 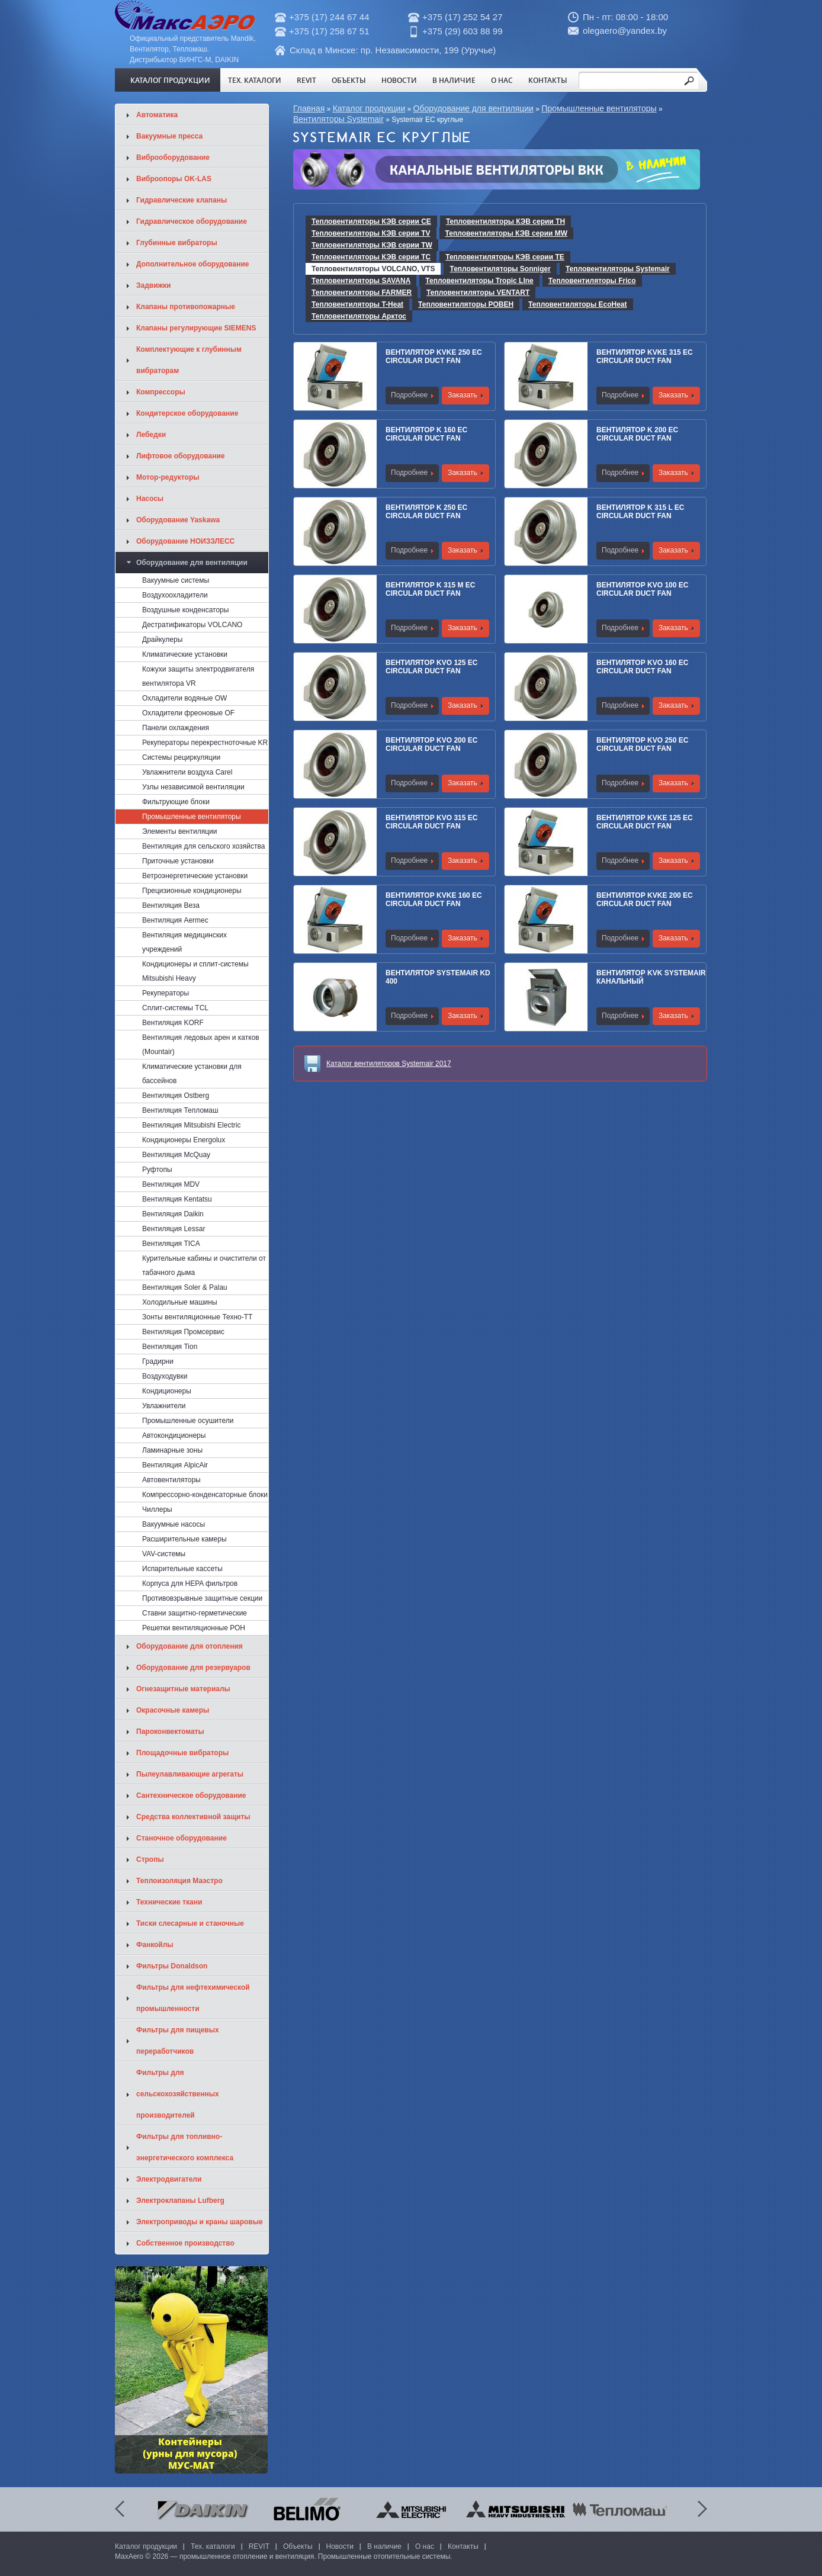 What do you see at coordinates (173, 1435) in the screenshot?
I see `Автокондиционеры` at bounding box center [173, 1435].